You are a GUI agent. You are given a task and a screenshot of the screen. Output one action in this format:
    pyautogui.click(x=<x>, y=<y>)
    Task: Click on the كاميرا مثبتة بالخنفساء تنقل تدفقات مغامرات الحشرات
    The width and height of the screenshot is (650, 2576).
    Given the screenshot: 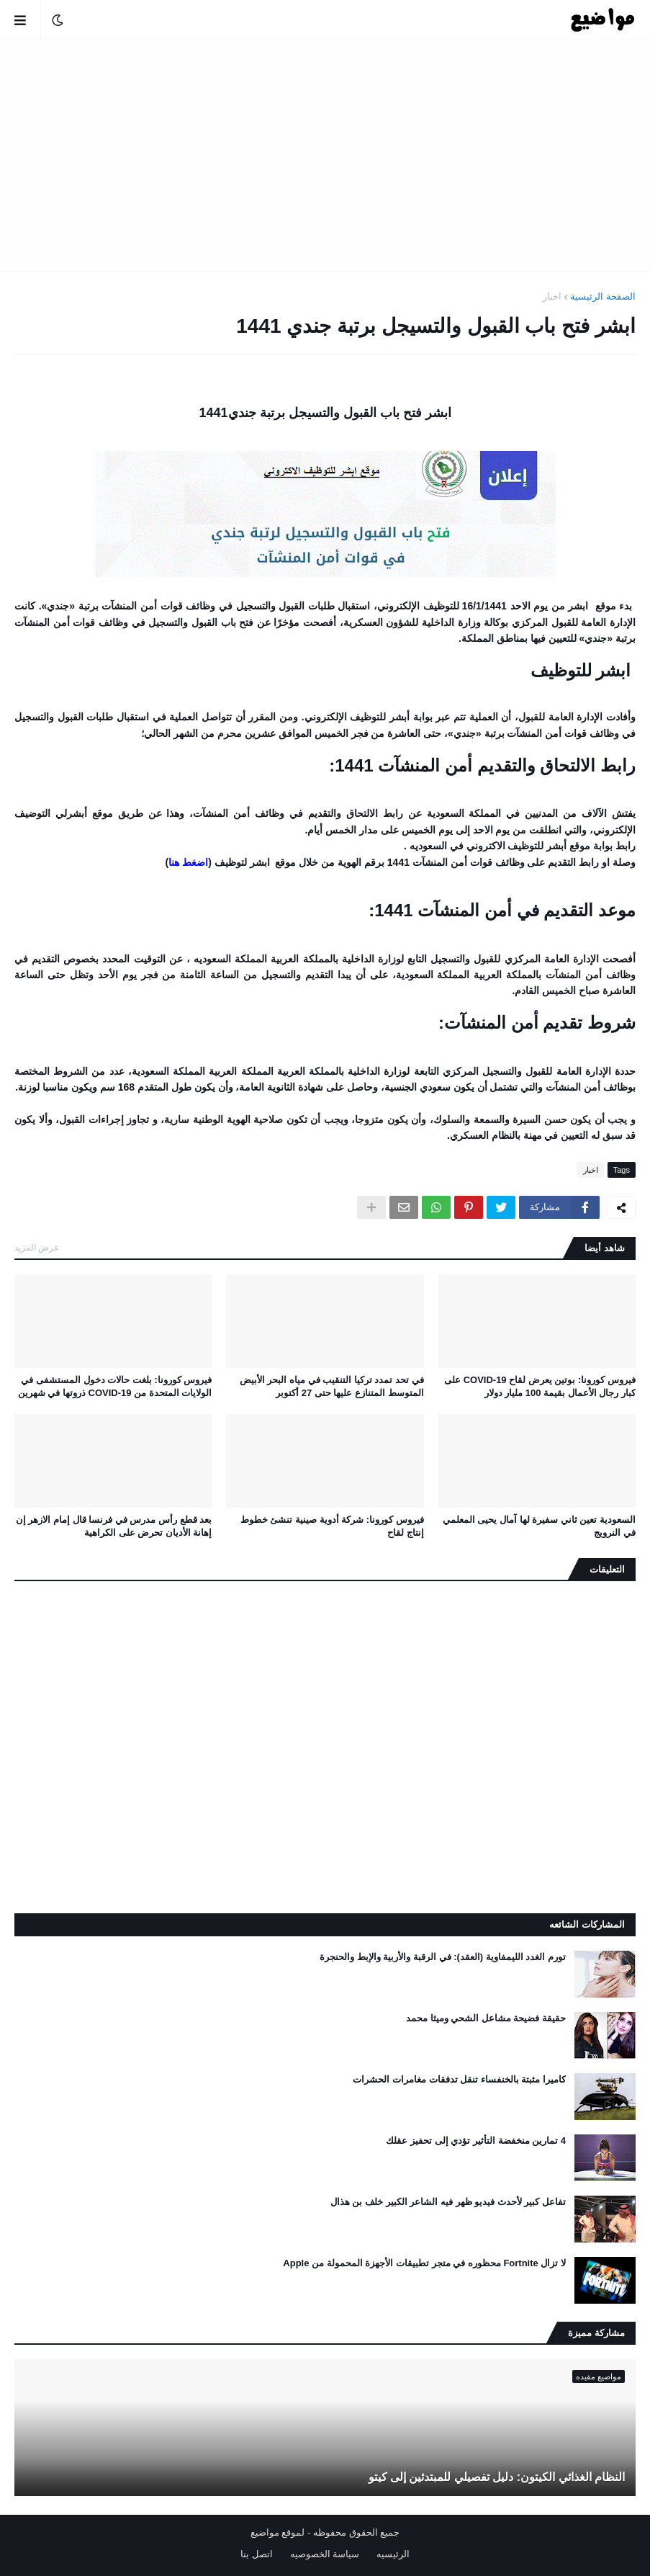 What is the action you would take?
    pyautogui.click(x=459, y=2079)
    